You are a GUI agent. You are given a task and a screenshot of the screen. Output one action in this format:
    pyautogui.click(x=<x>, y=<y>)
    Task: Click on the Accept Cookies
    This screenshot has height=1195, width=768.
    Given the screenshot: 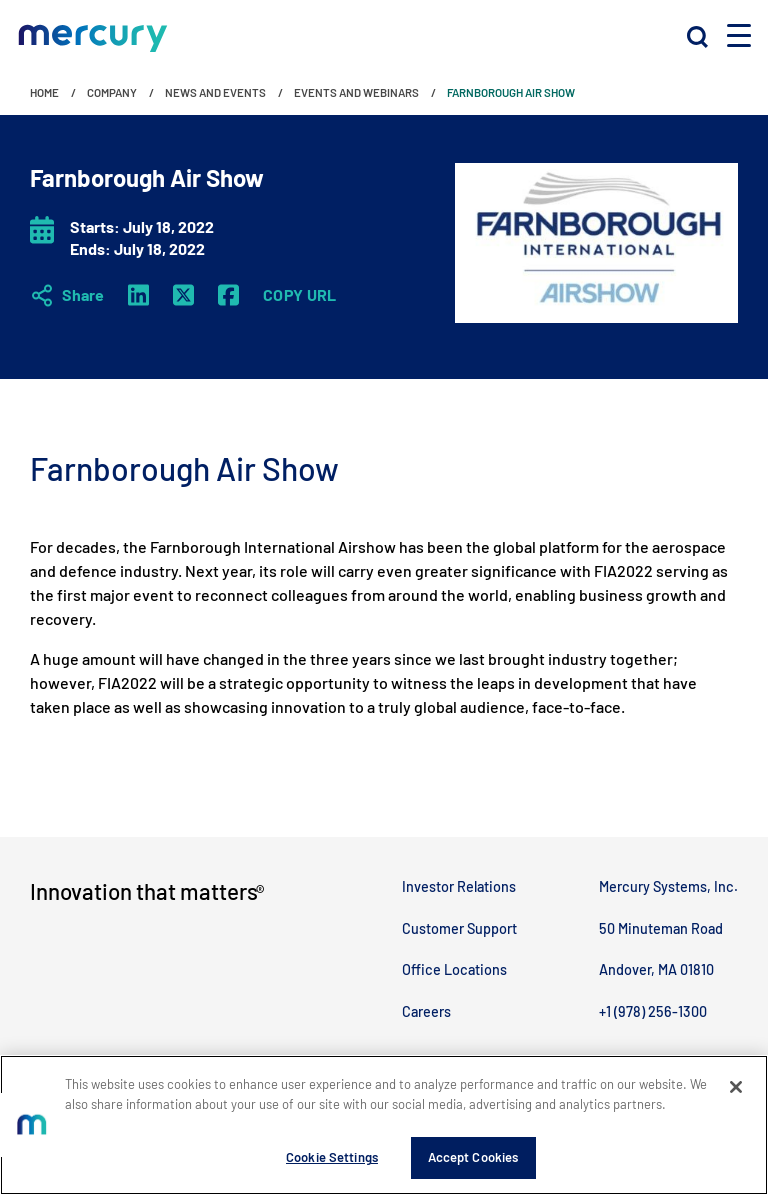 What is the action you would take?
    pyautogui.click(x=473, y=1158)
    